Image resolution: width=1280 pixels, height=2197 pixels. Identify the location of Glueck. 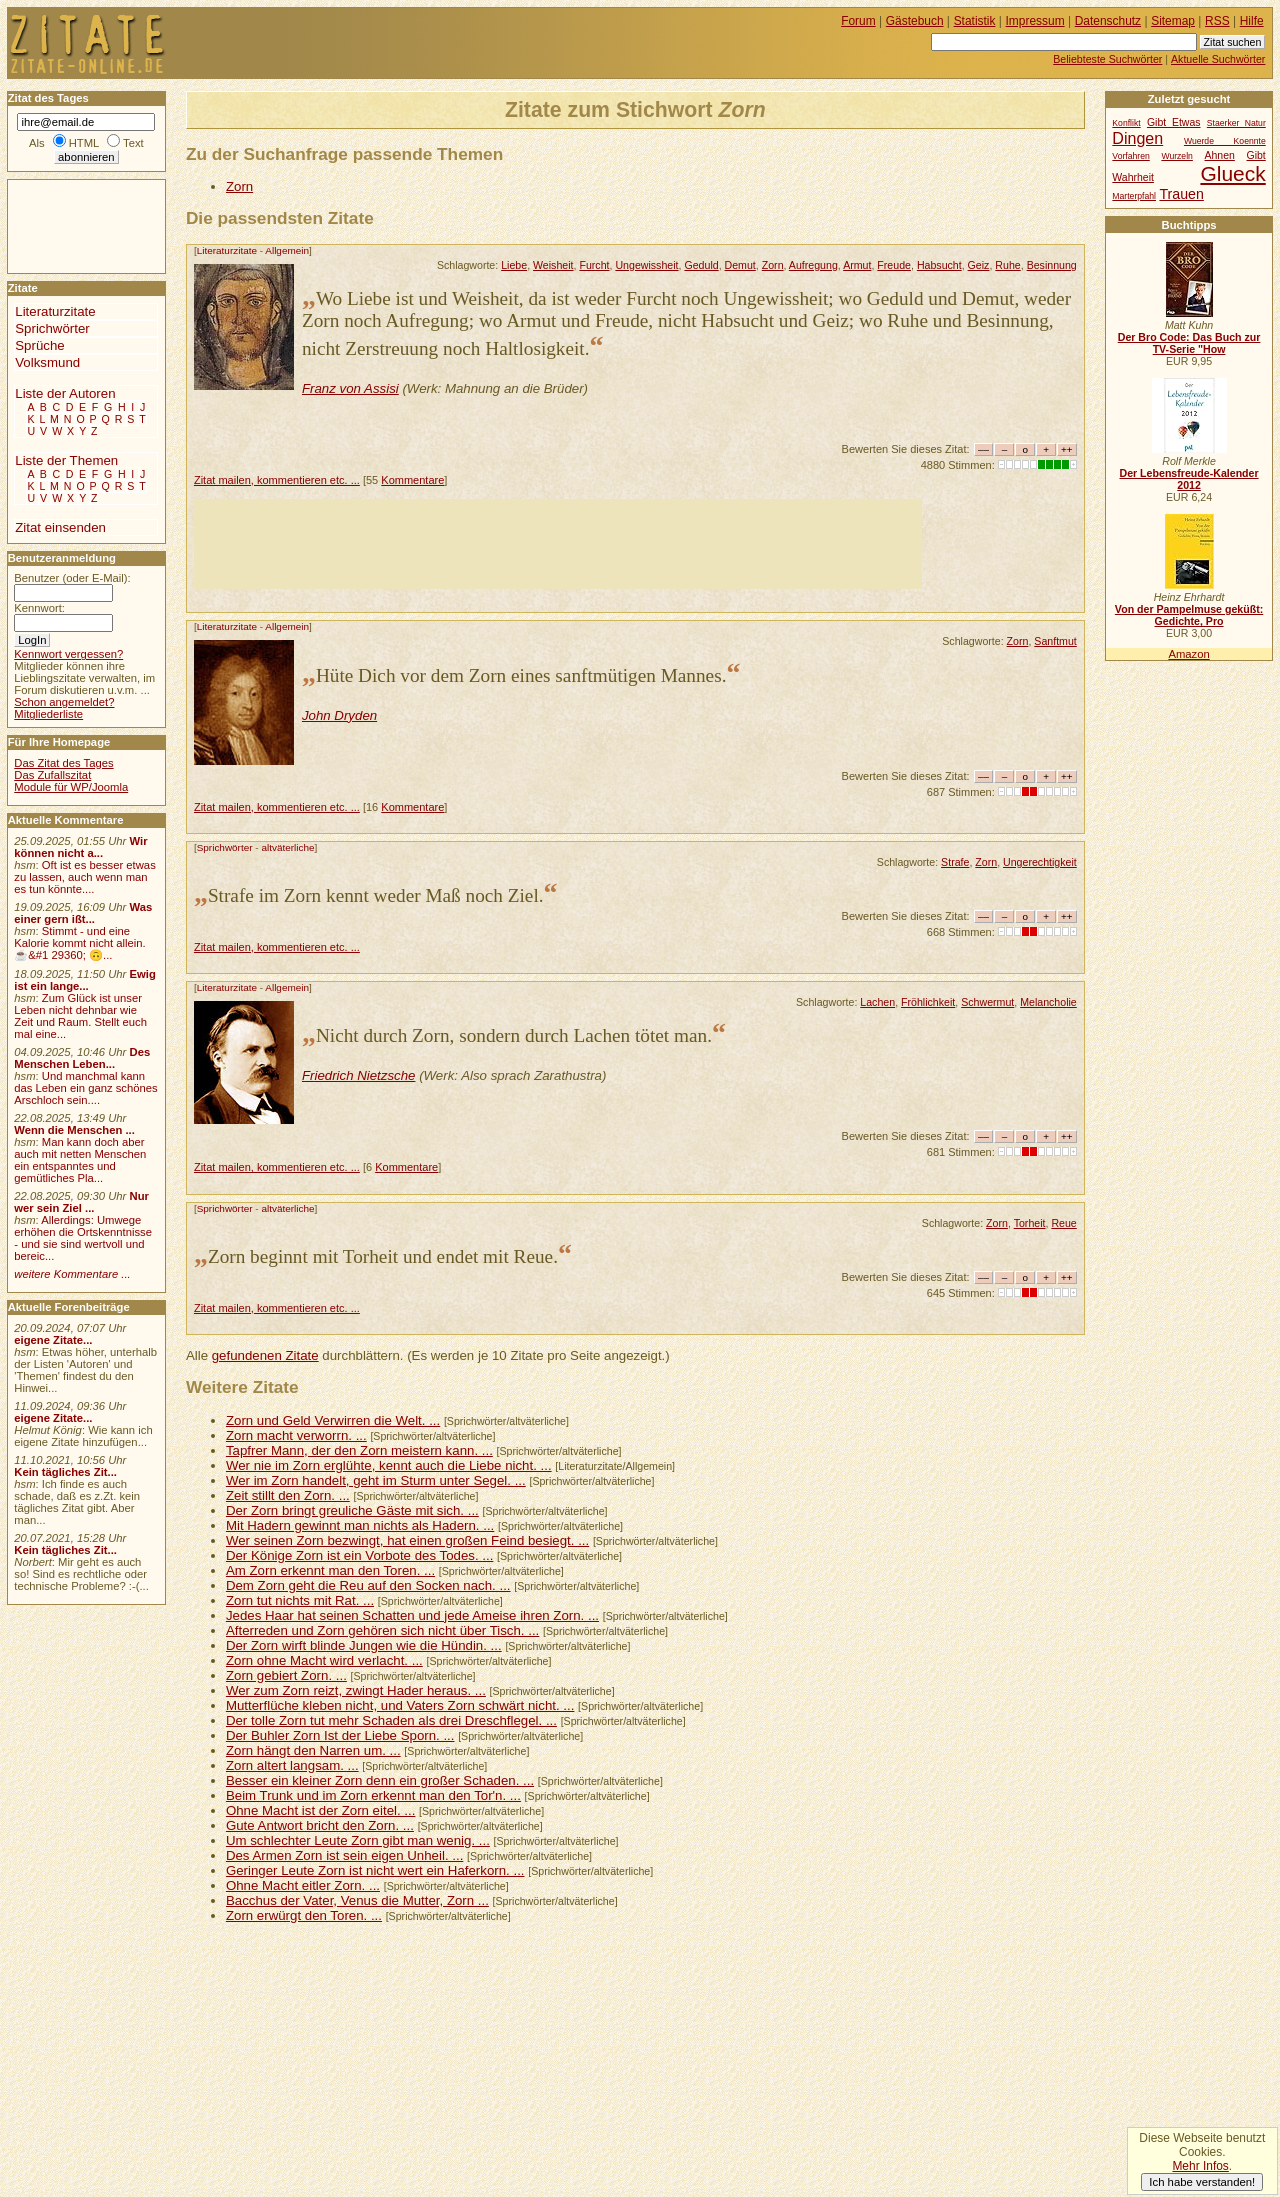
(1232, 173).